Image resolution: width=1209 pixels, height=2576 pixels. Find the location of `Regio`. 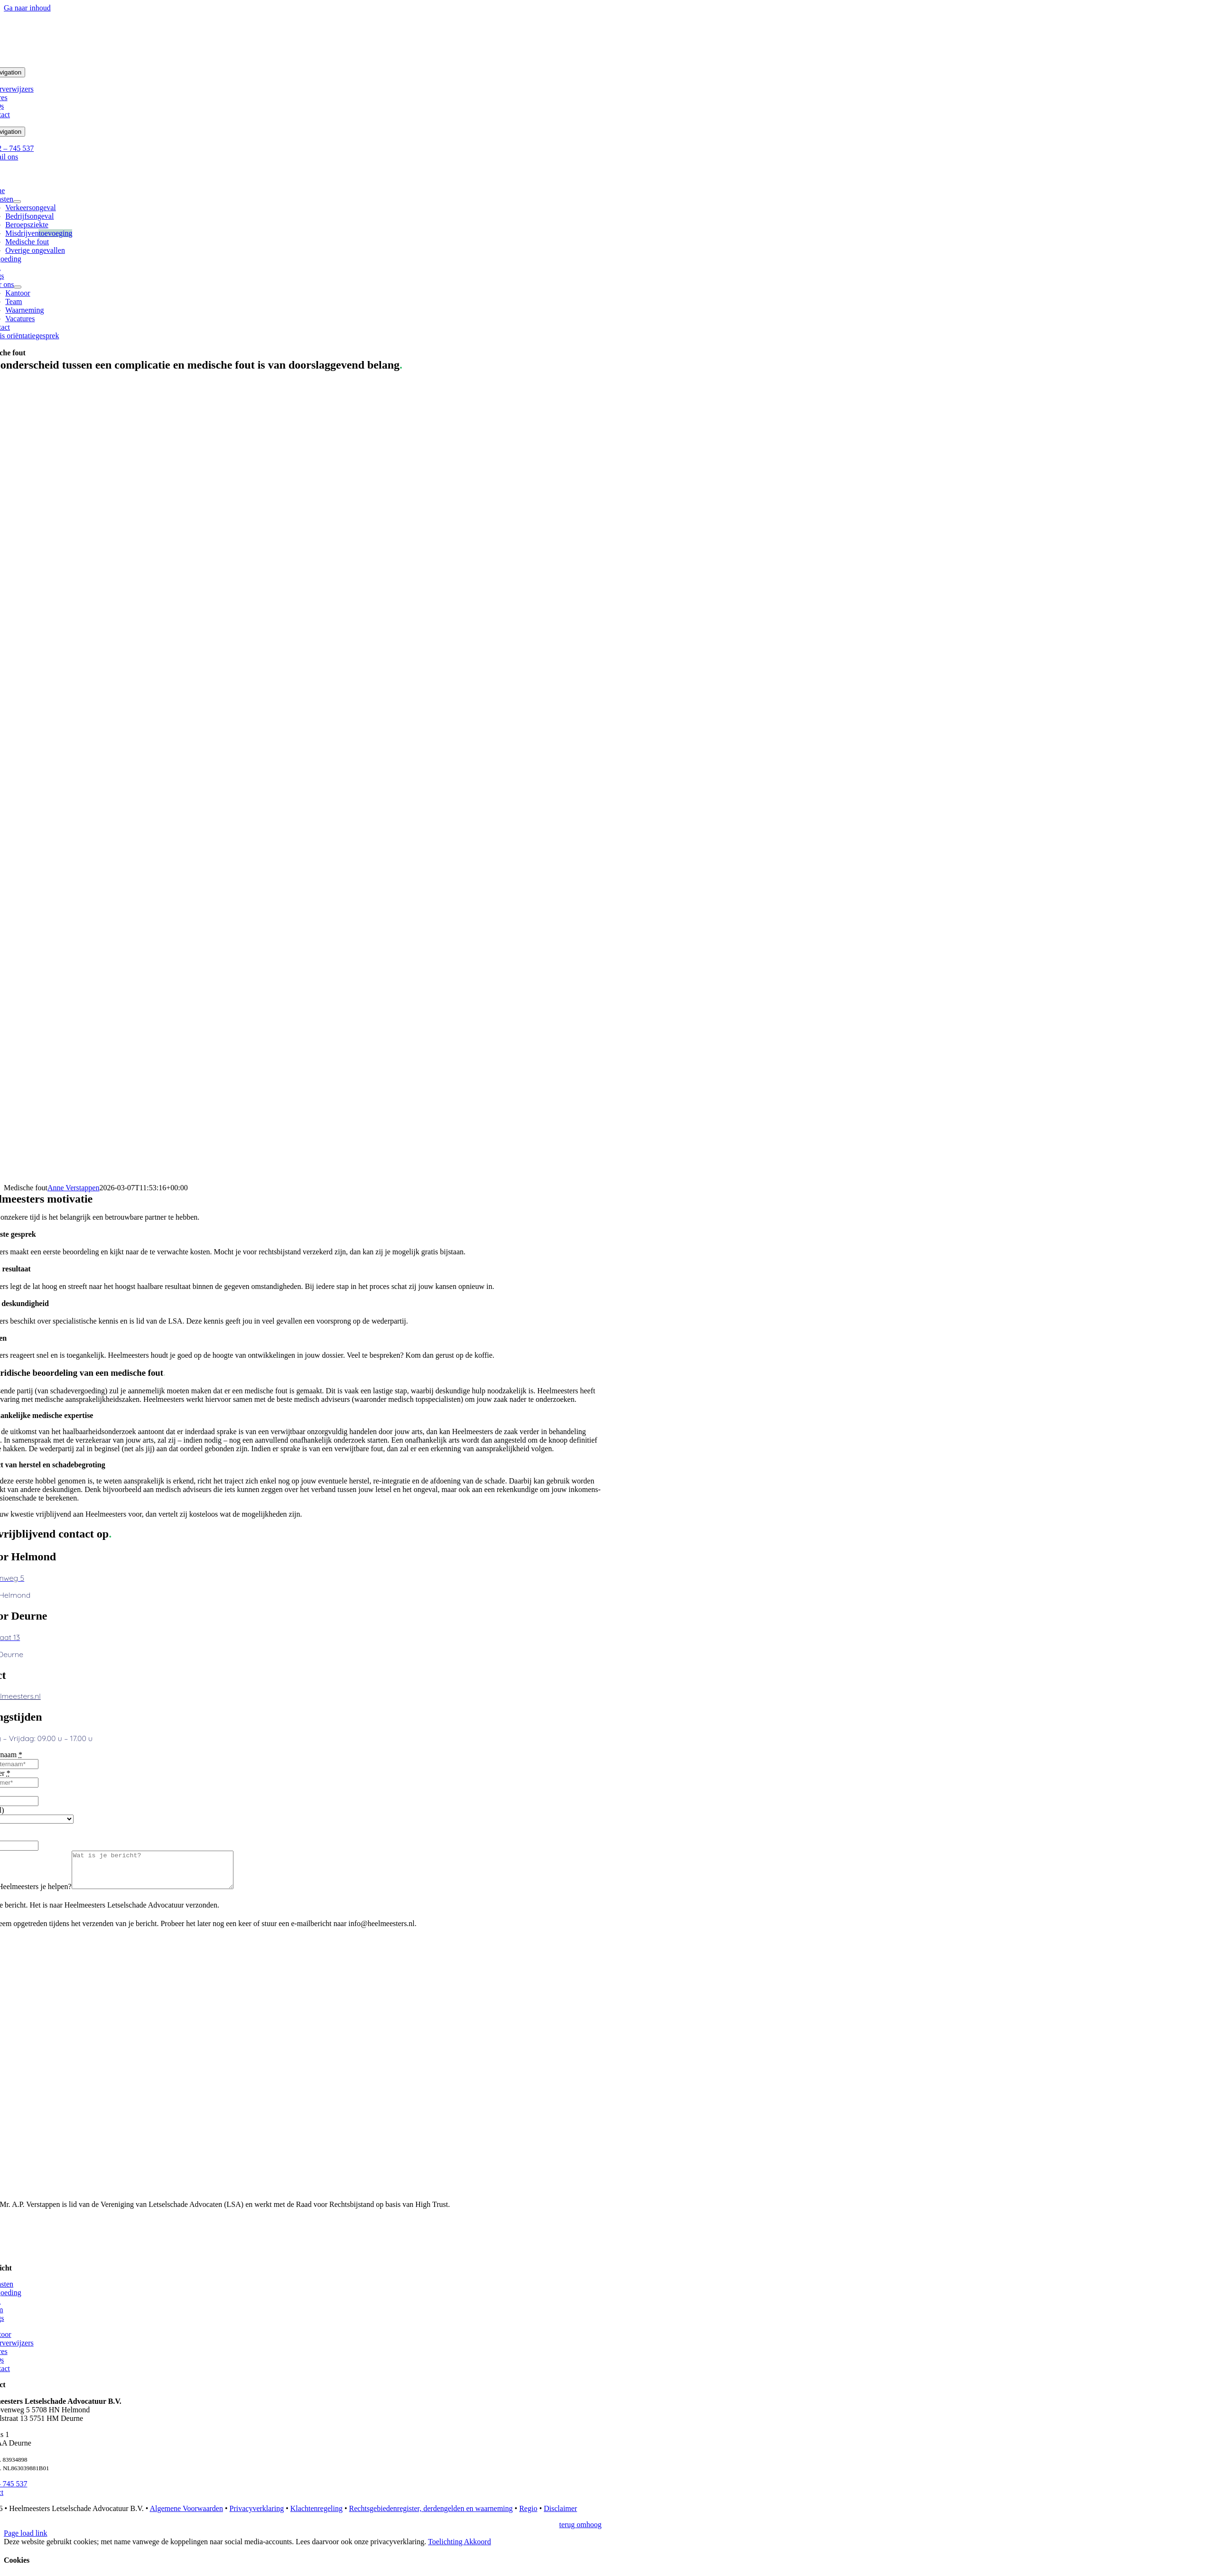

Regio is located at coordinates (528, 2515).